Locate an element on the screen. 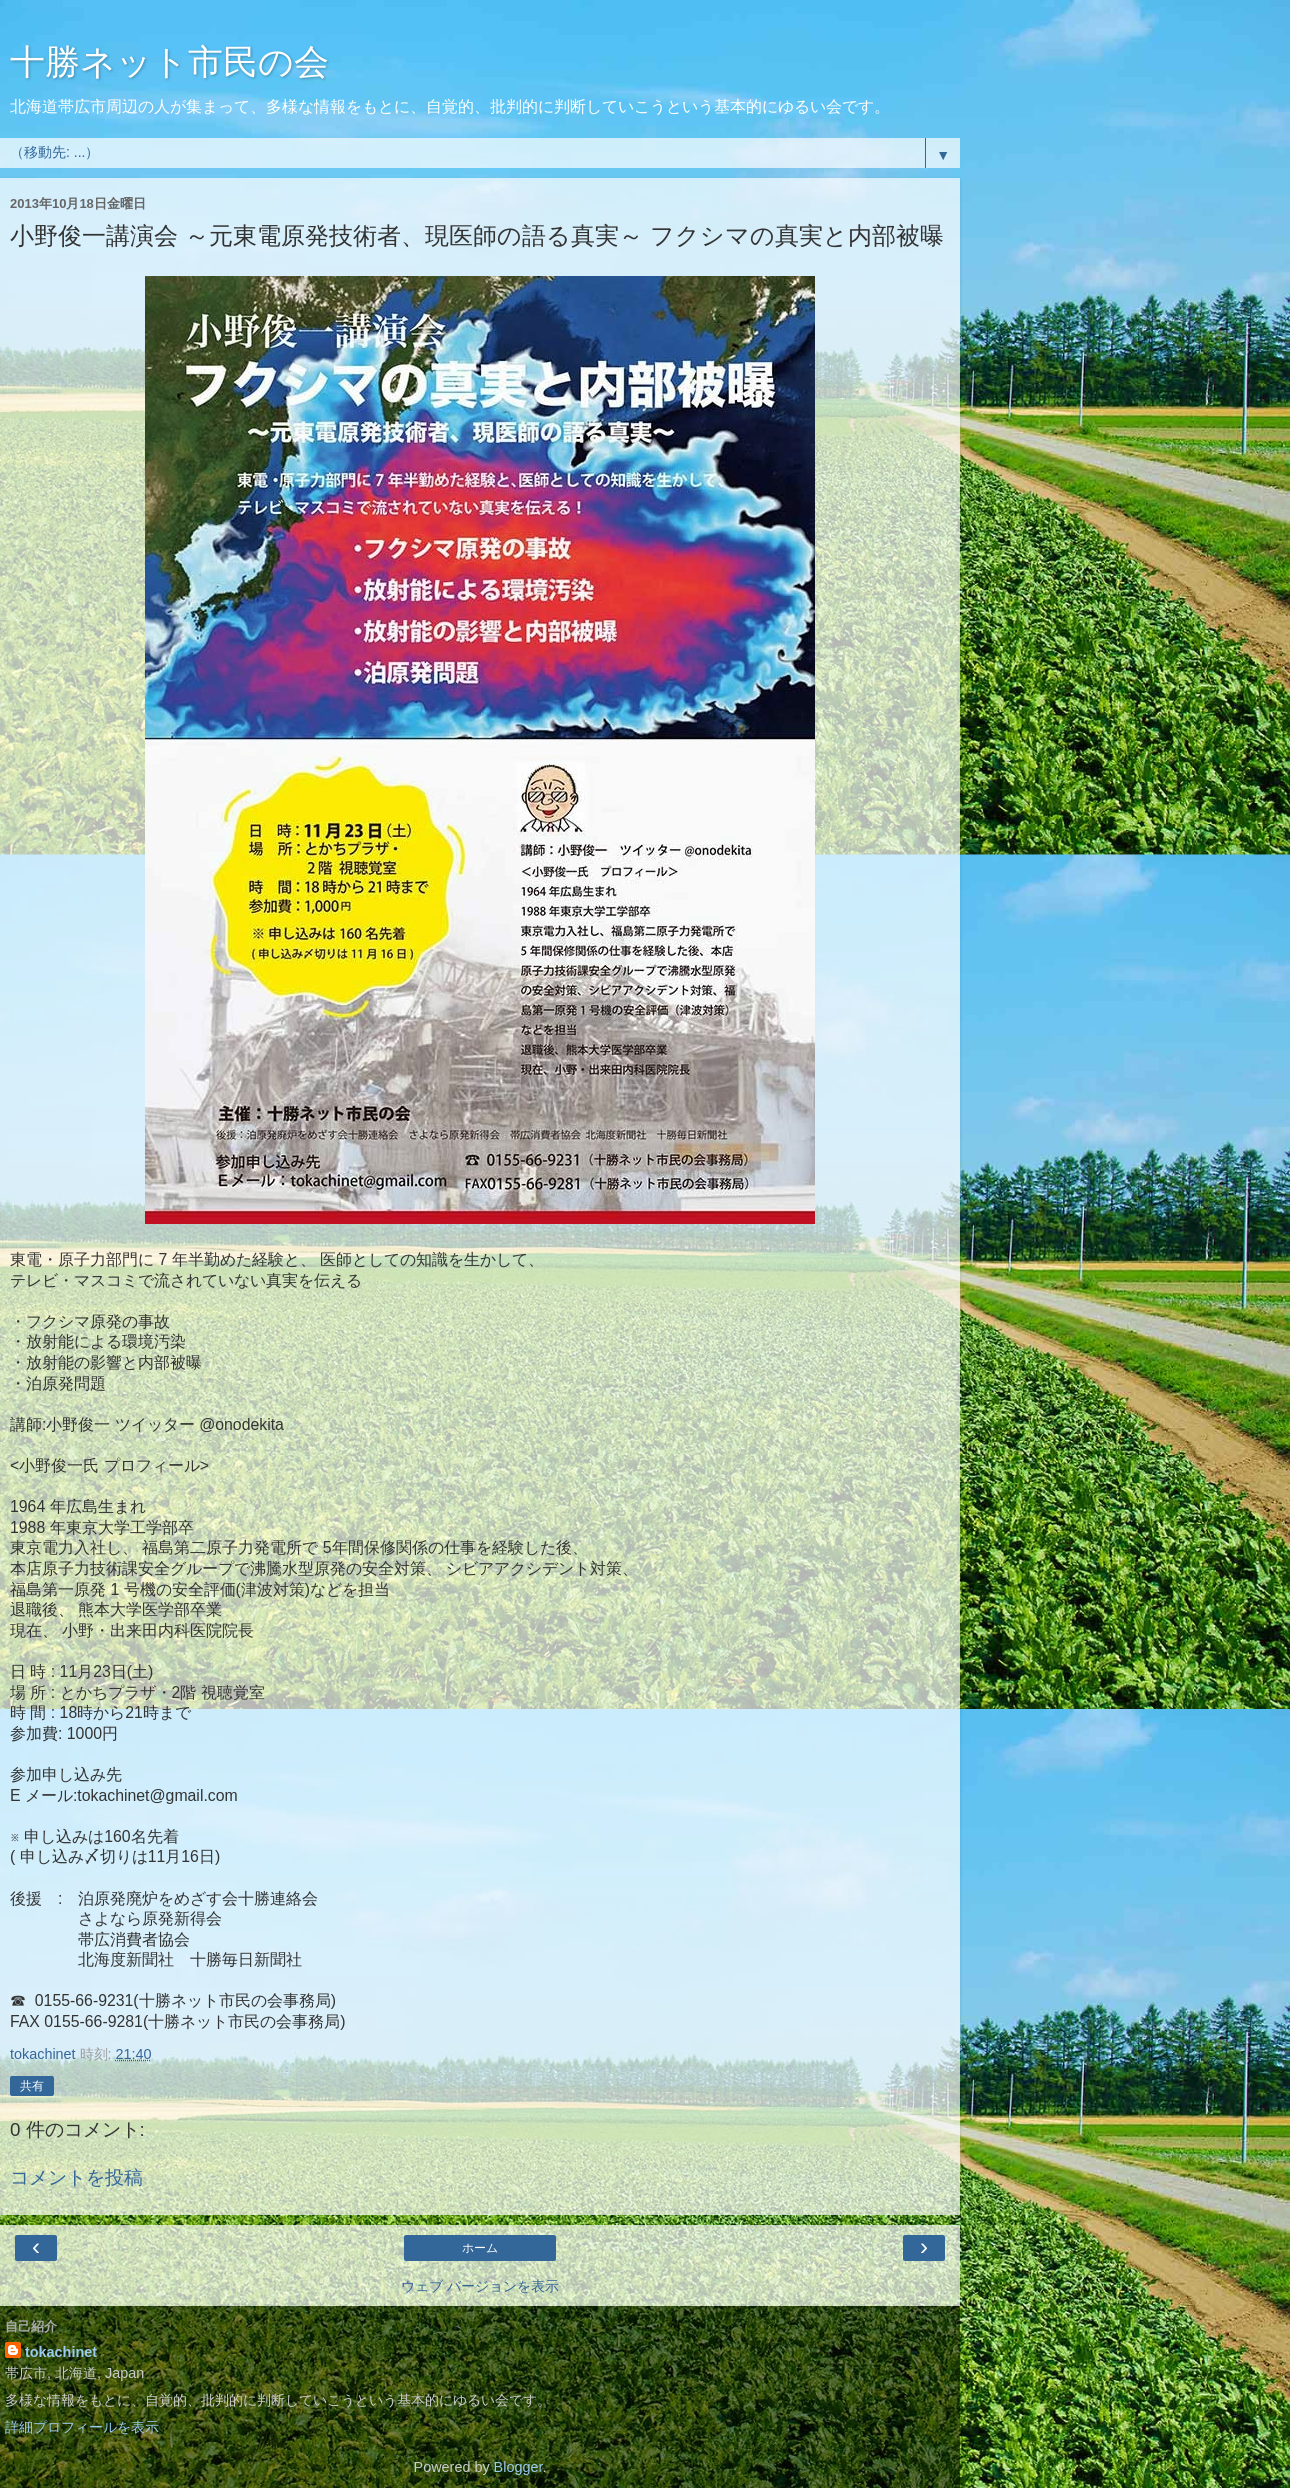 The image size is (1290, 2488). 詳細プロフィールを表示 is located at coordinates (82, 2427).